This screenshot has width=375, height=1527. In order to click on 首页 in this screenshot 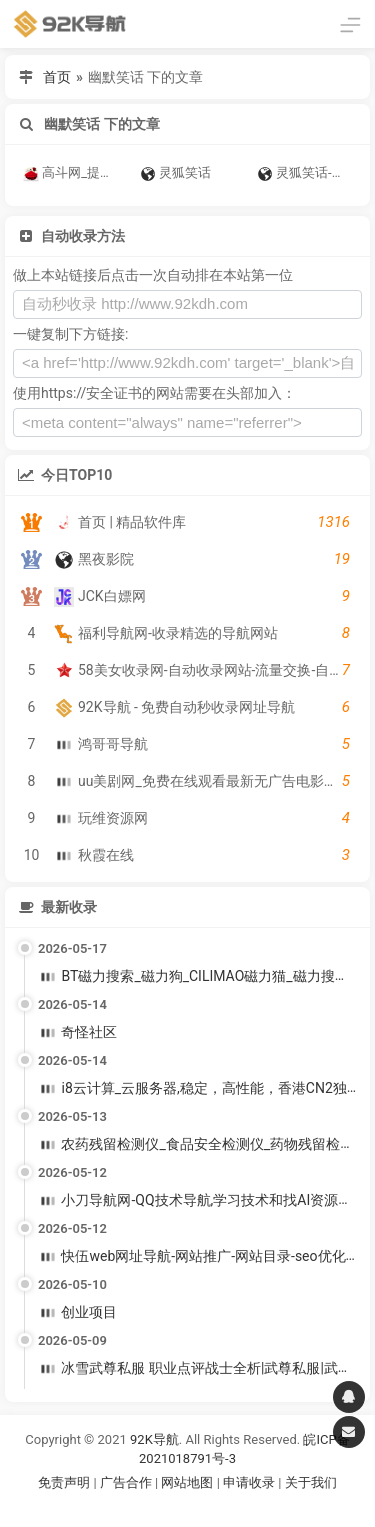, I will do `click(57, 77)`.